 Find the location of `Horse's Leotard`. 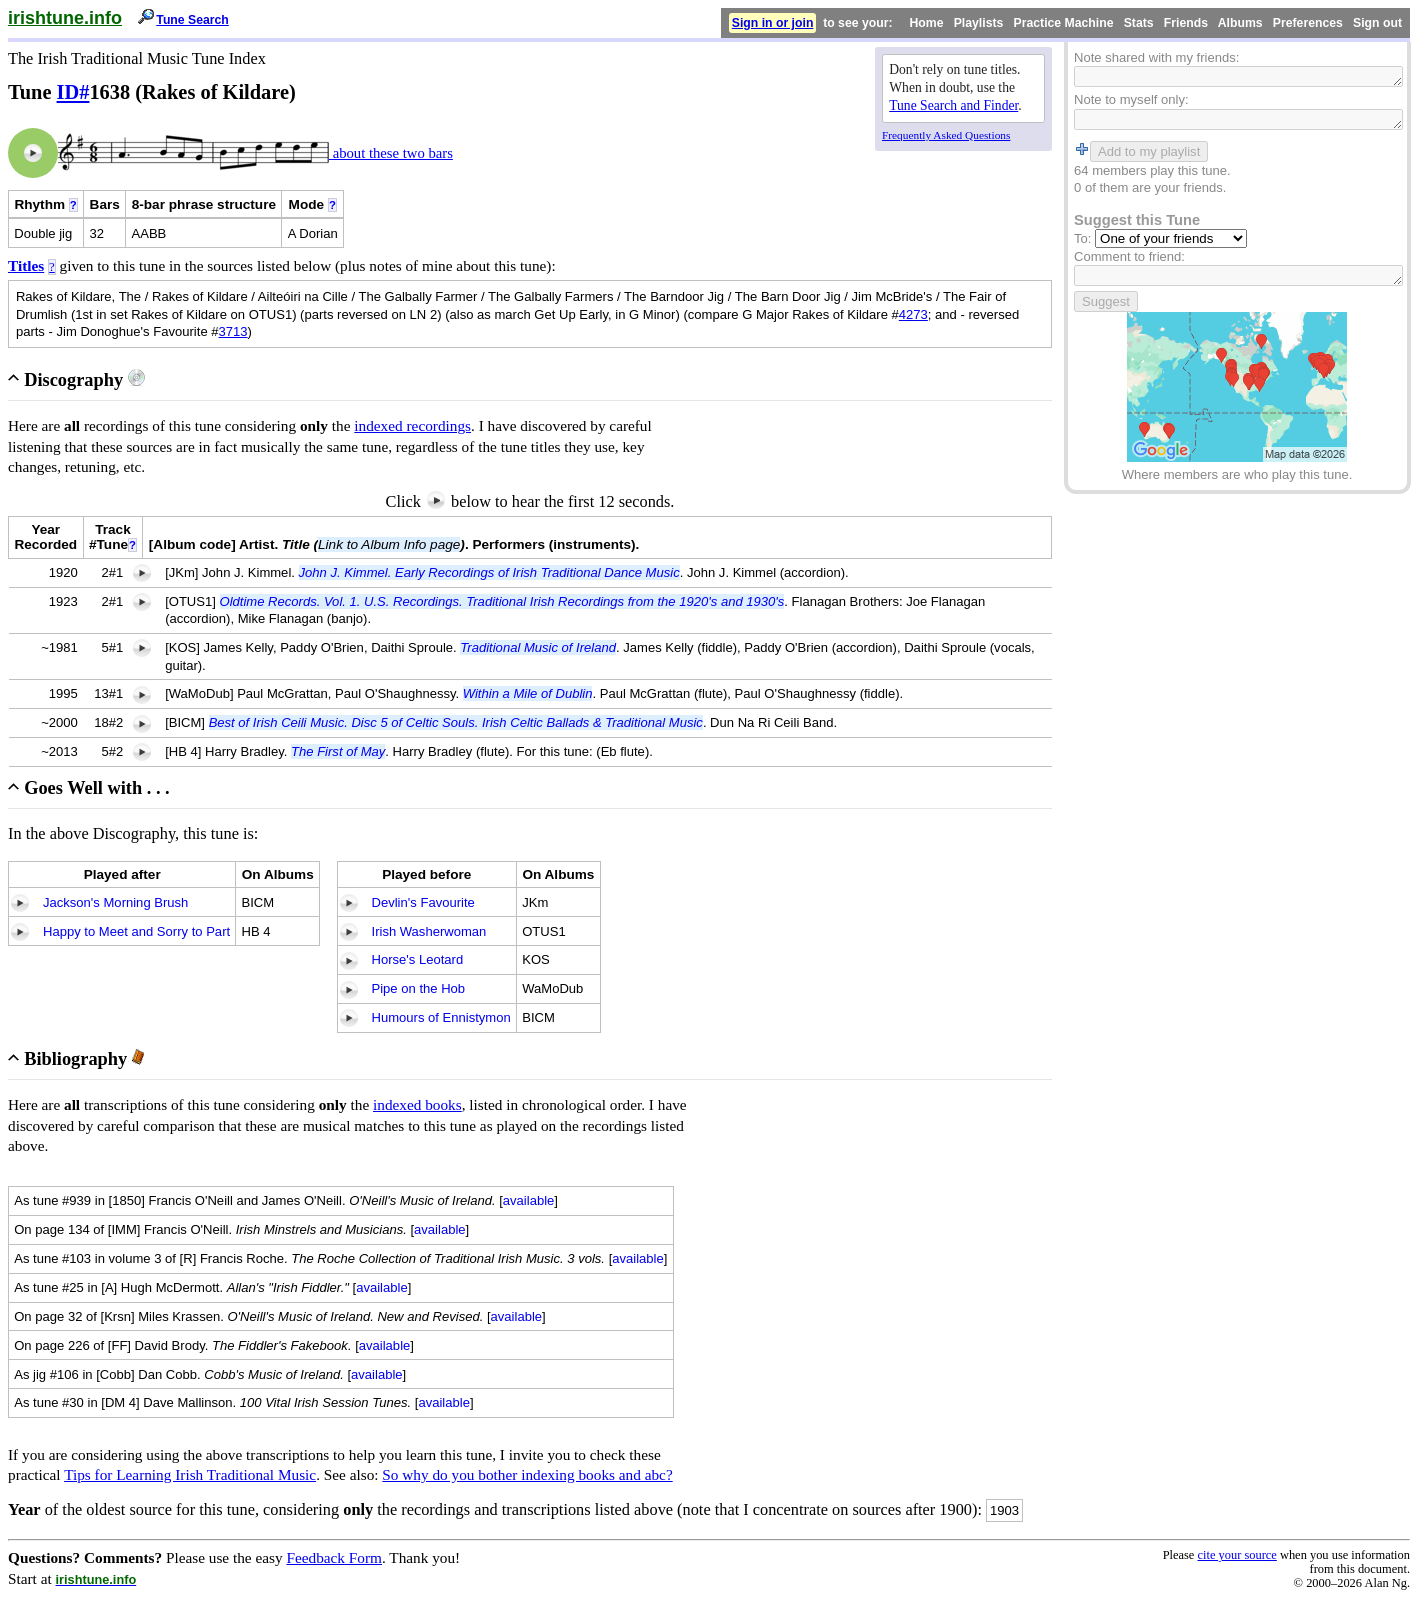

Horse's Leotard is located at coordinates (418, 959).